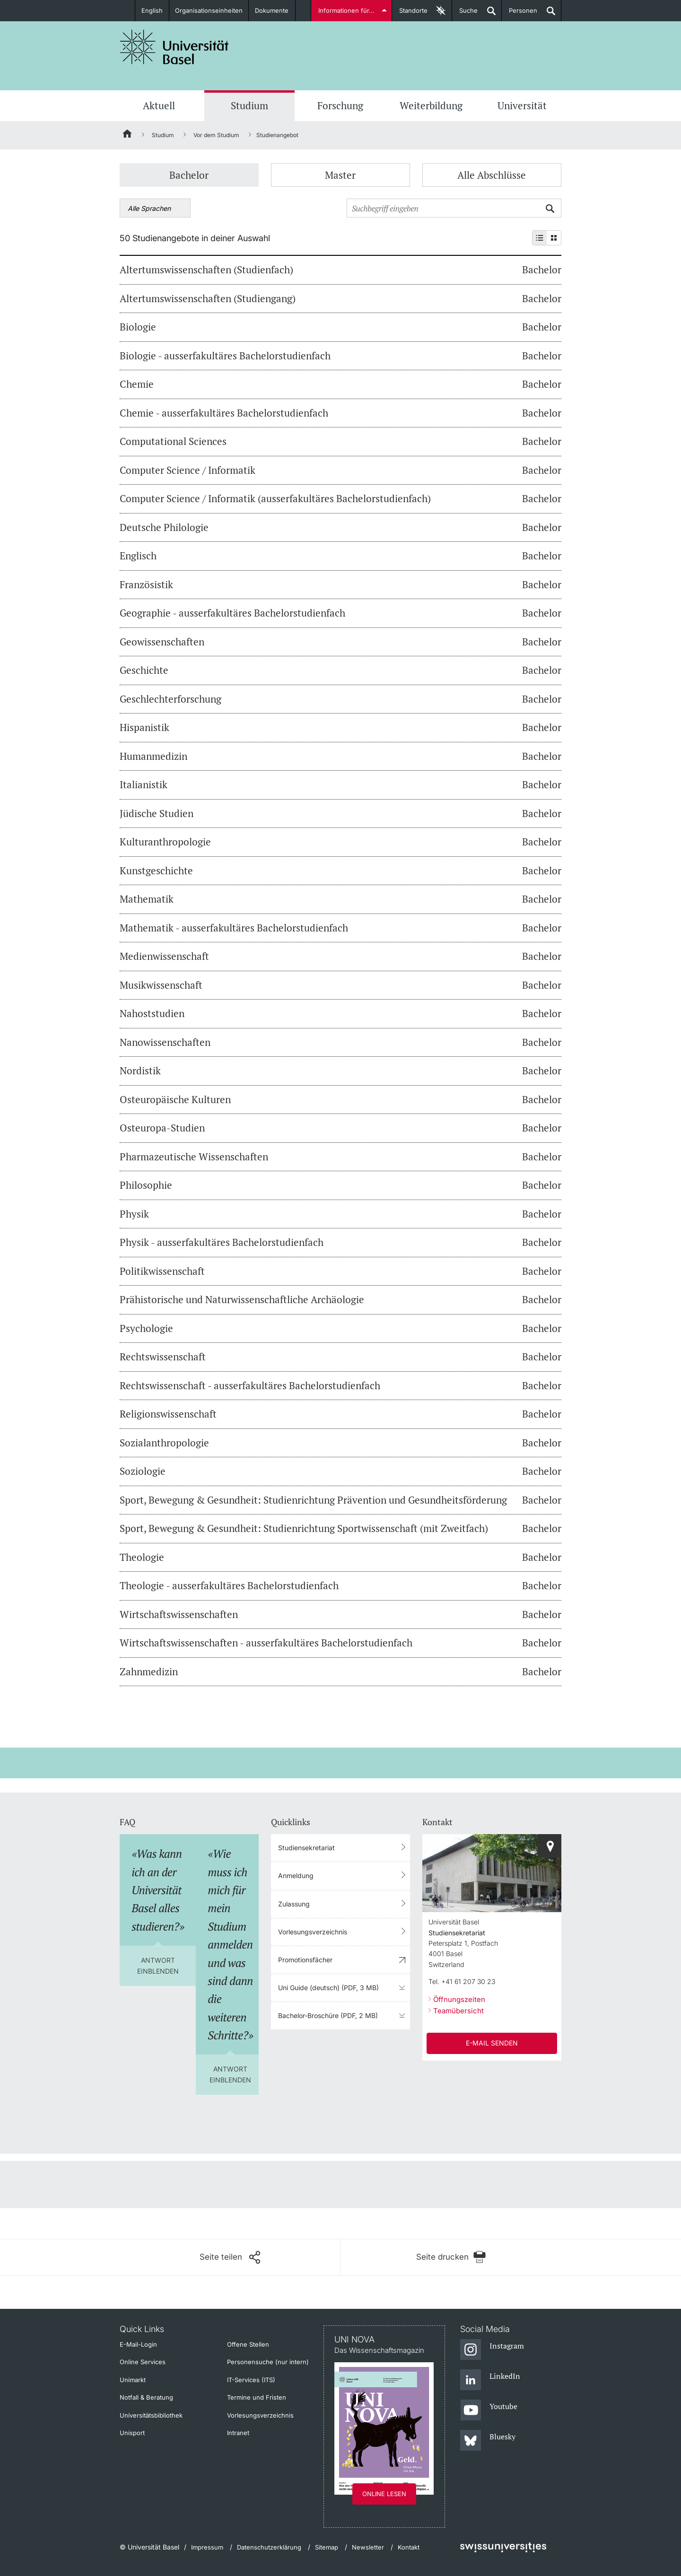  What do you see at coordinates (384, 2494) in the screenshot?
I see `Online lesen` at bounding box center [384, 2494].